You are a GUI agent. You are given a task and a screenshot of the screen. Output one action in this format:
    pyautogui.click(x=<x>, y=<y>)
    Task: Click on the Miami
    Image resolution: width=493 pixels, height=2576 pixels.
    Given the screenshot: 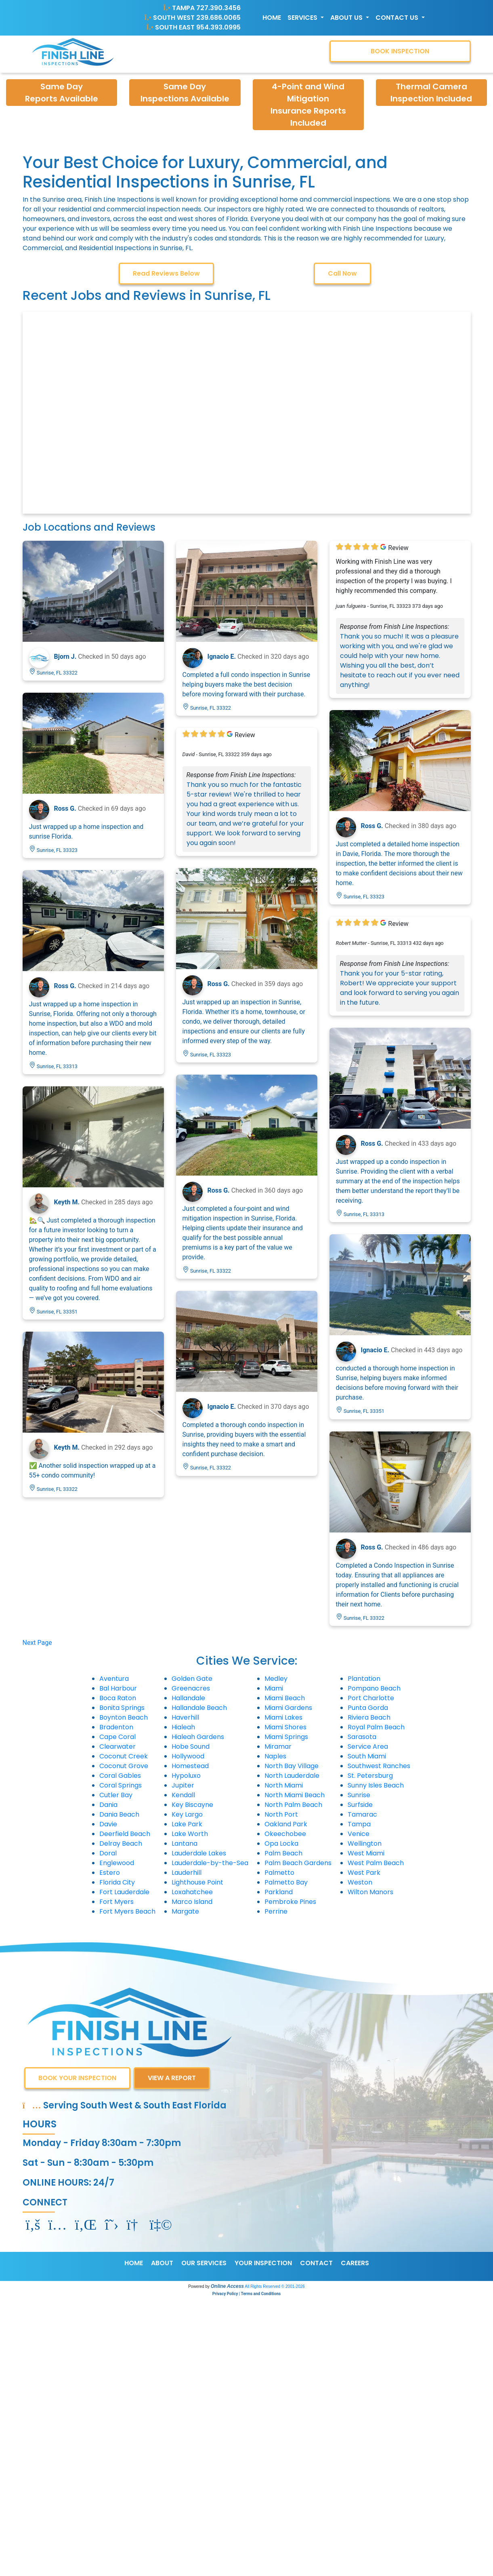 What is the action you would take?
    pyautogui.click(x=273, y=1688)
    